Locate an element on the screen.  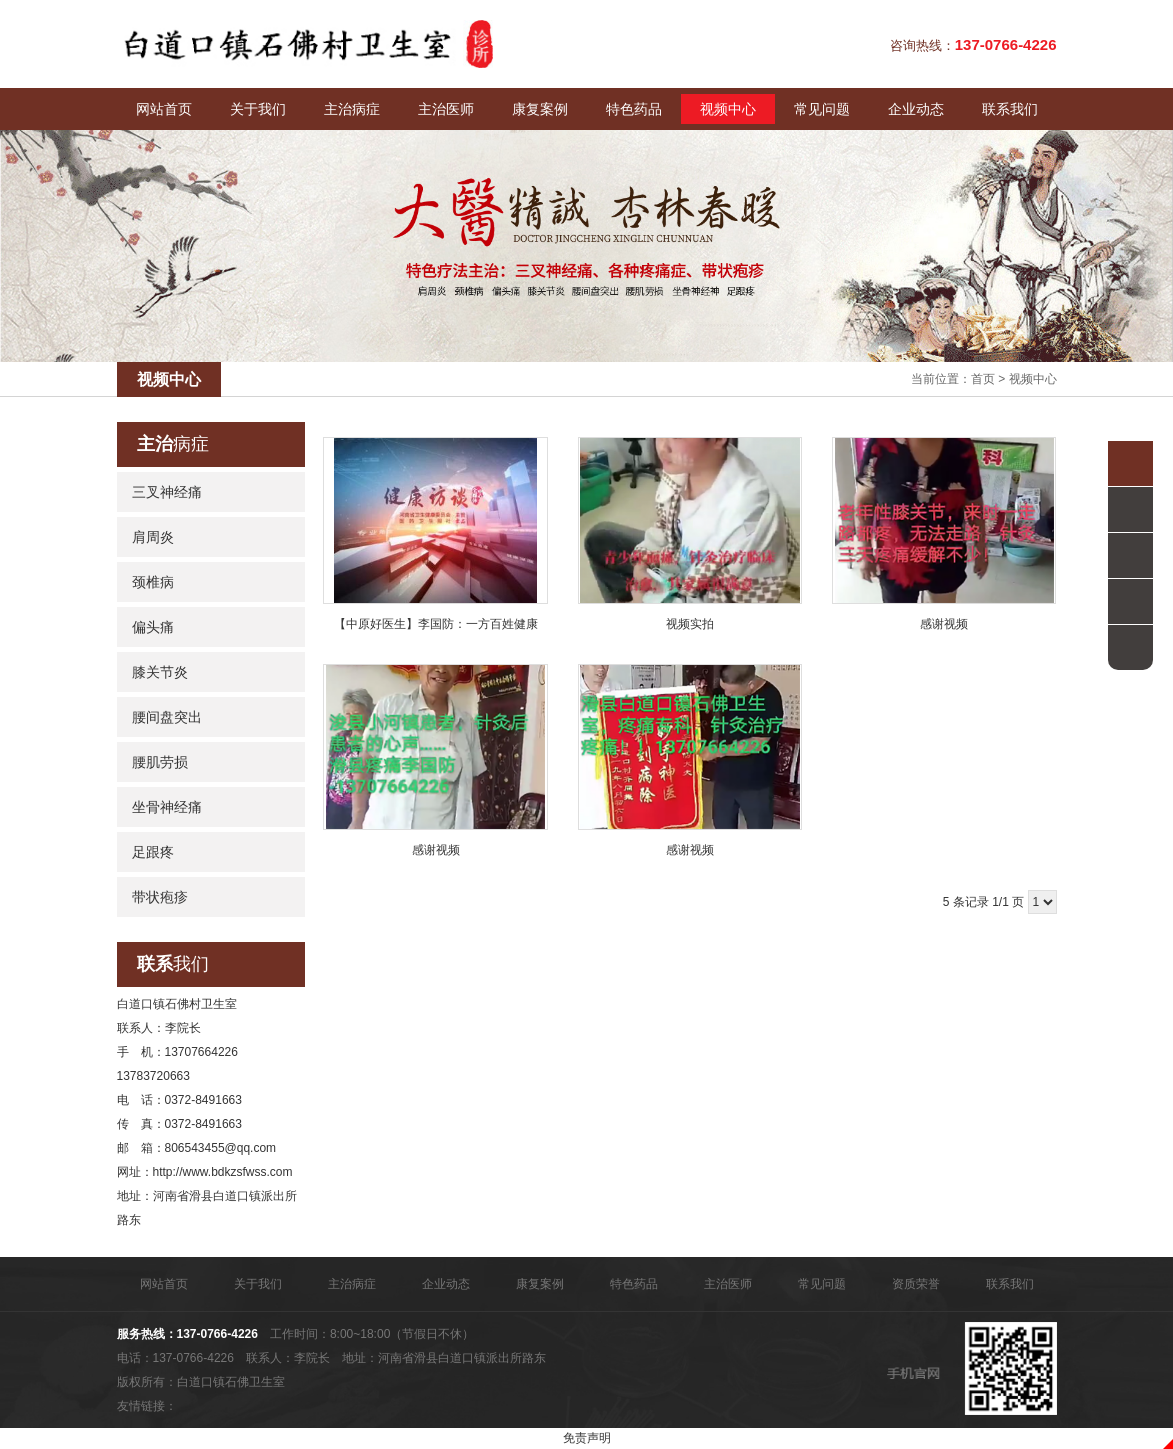
带状疱疹 is located at coordinates (160, 897).